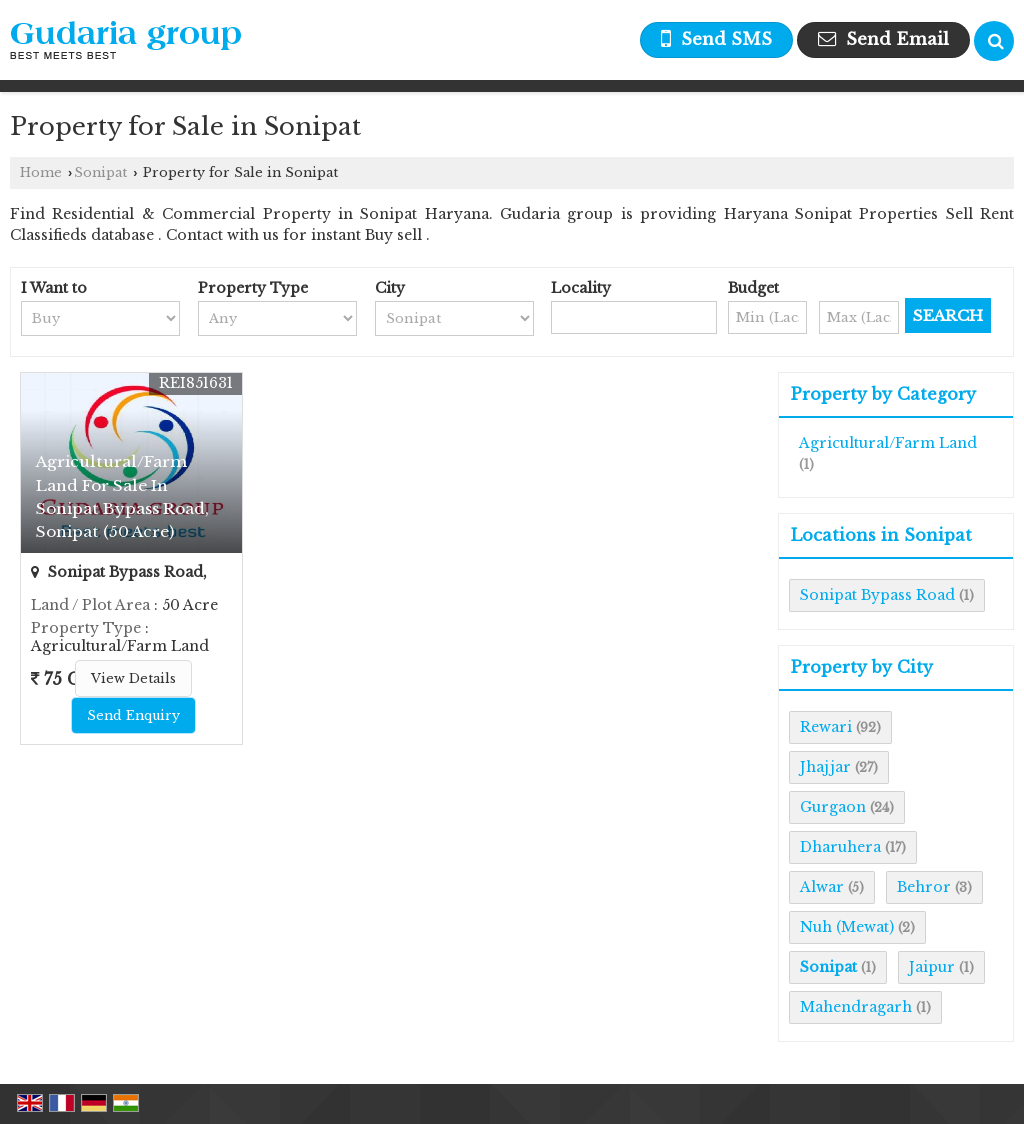  Describe the element at coordinates (932, 967) in the screenshot. I see `Jaipur` at that location.